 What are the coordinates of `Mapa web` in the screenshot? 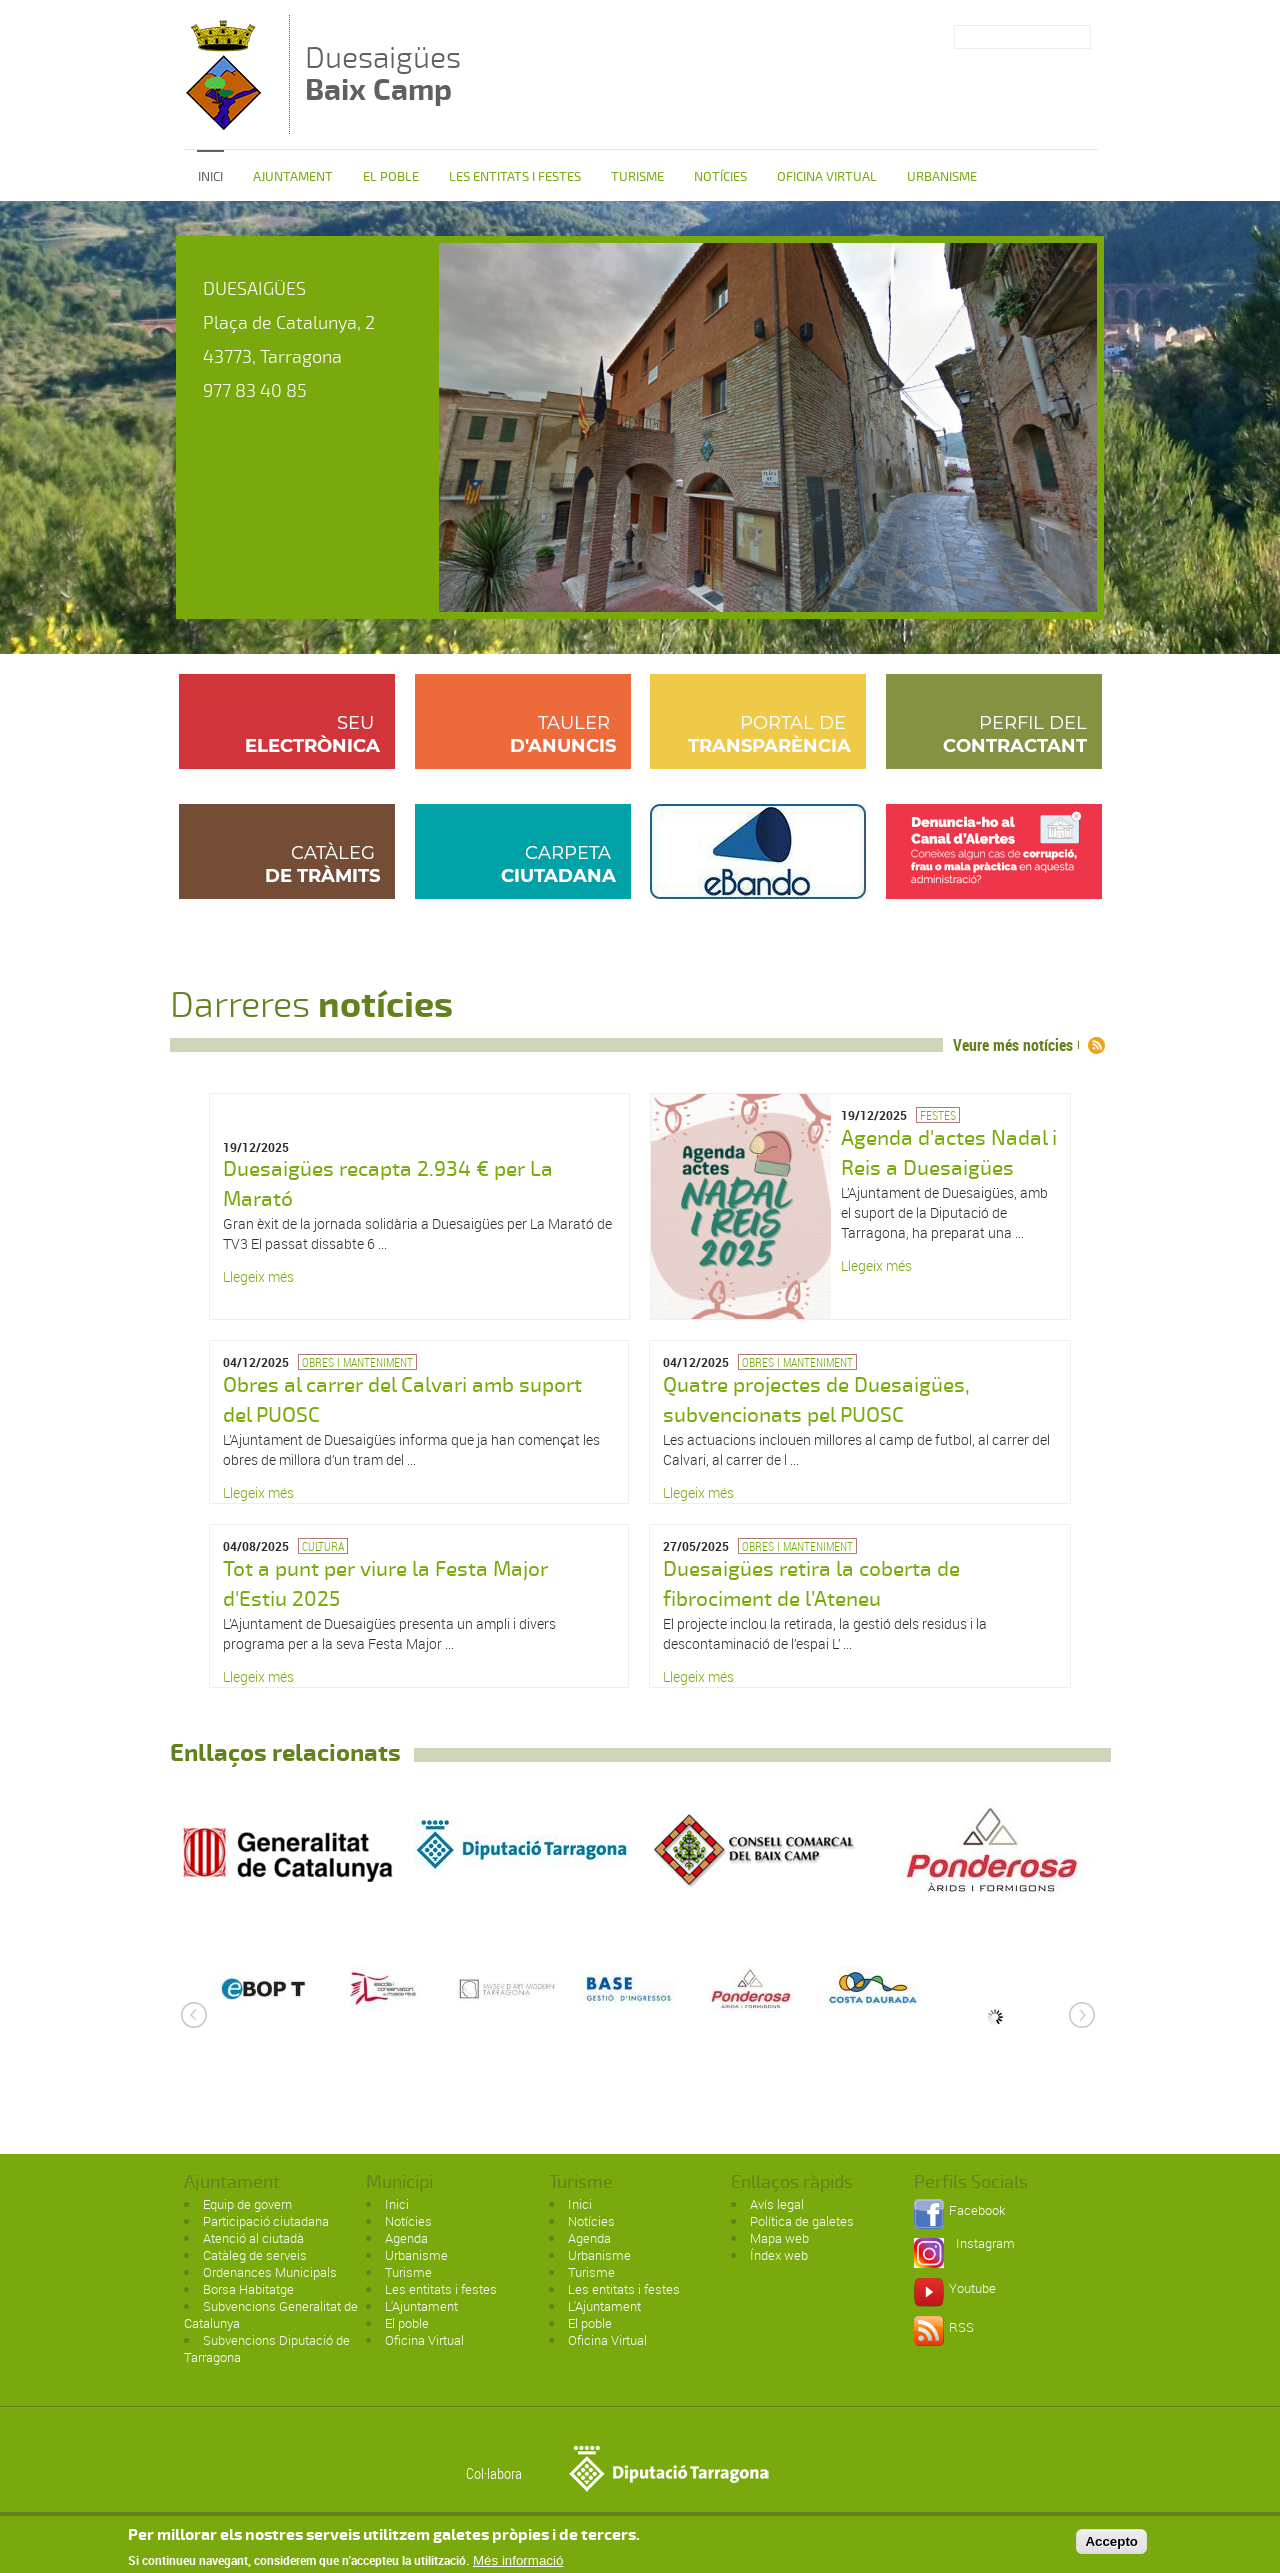 It's located at (779, 2238).